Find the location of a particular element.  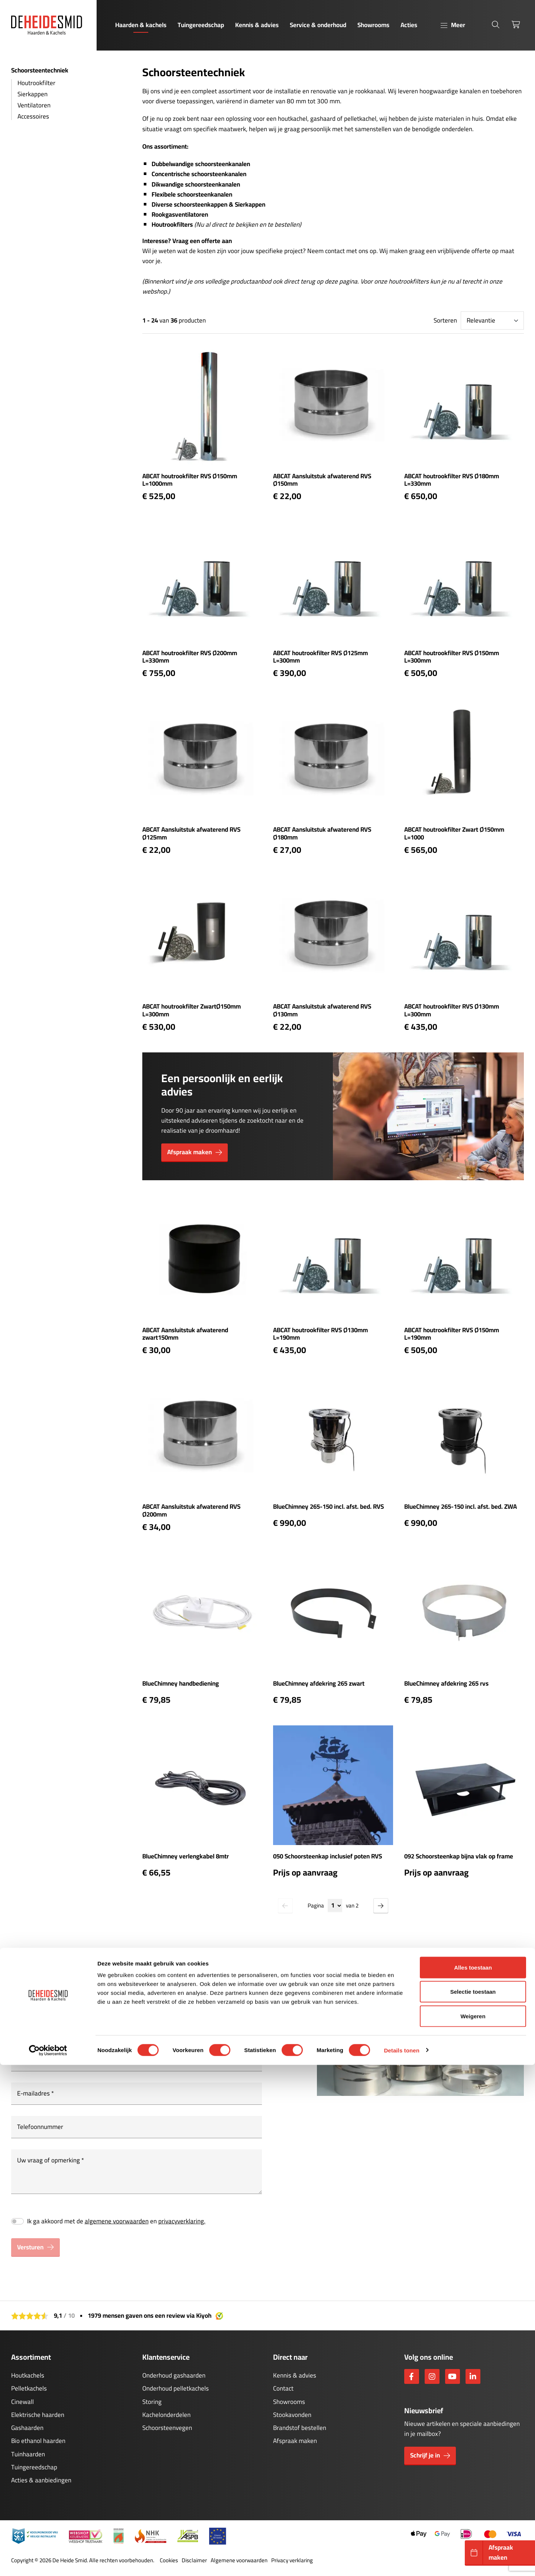

Contact is located at coordinates (283, 2388).